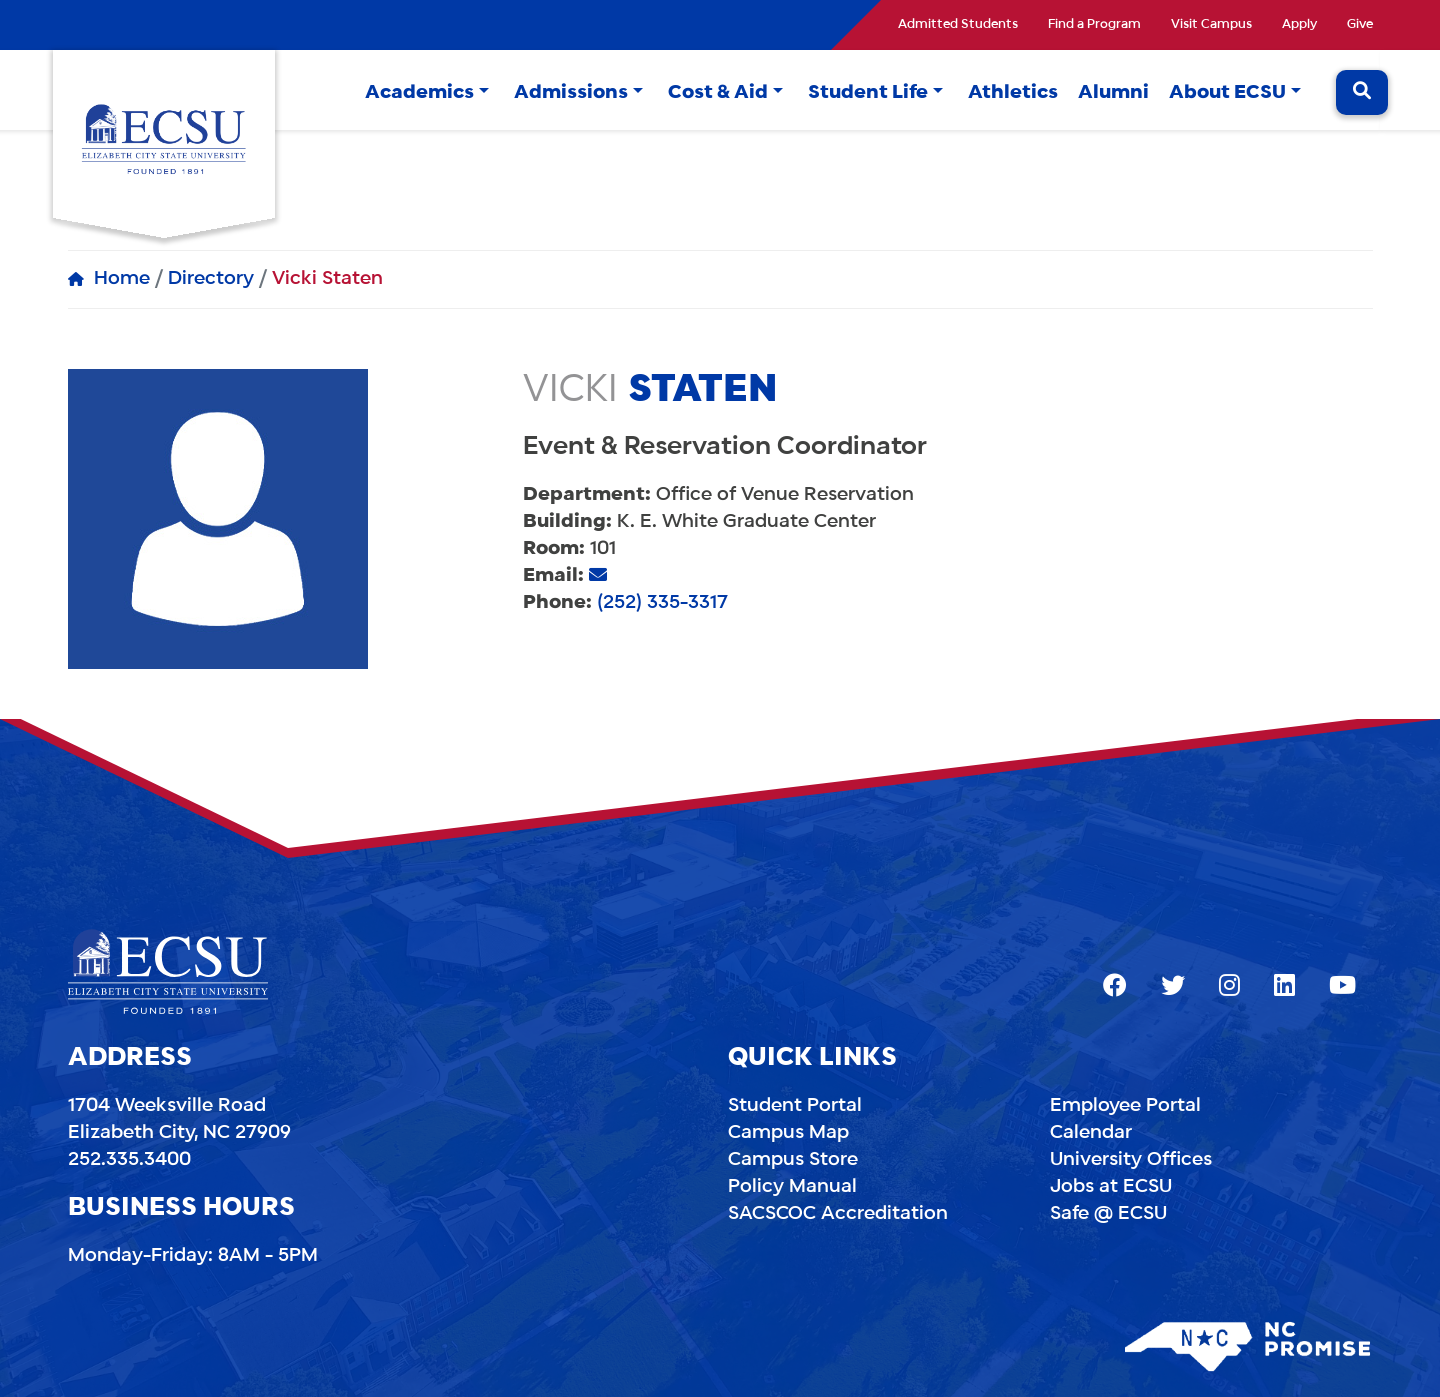 This screenshot has height=1397, width=1440. I want to click on Give, so click(1360, 25).